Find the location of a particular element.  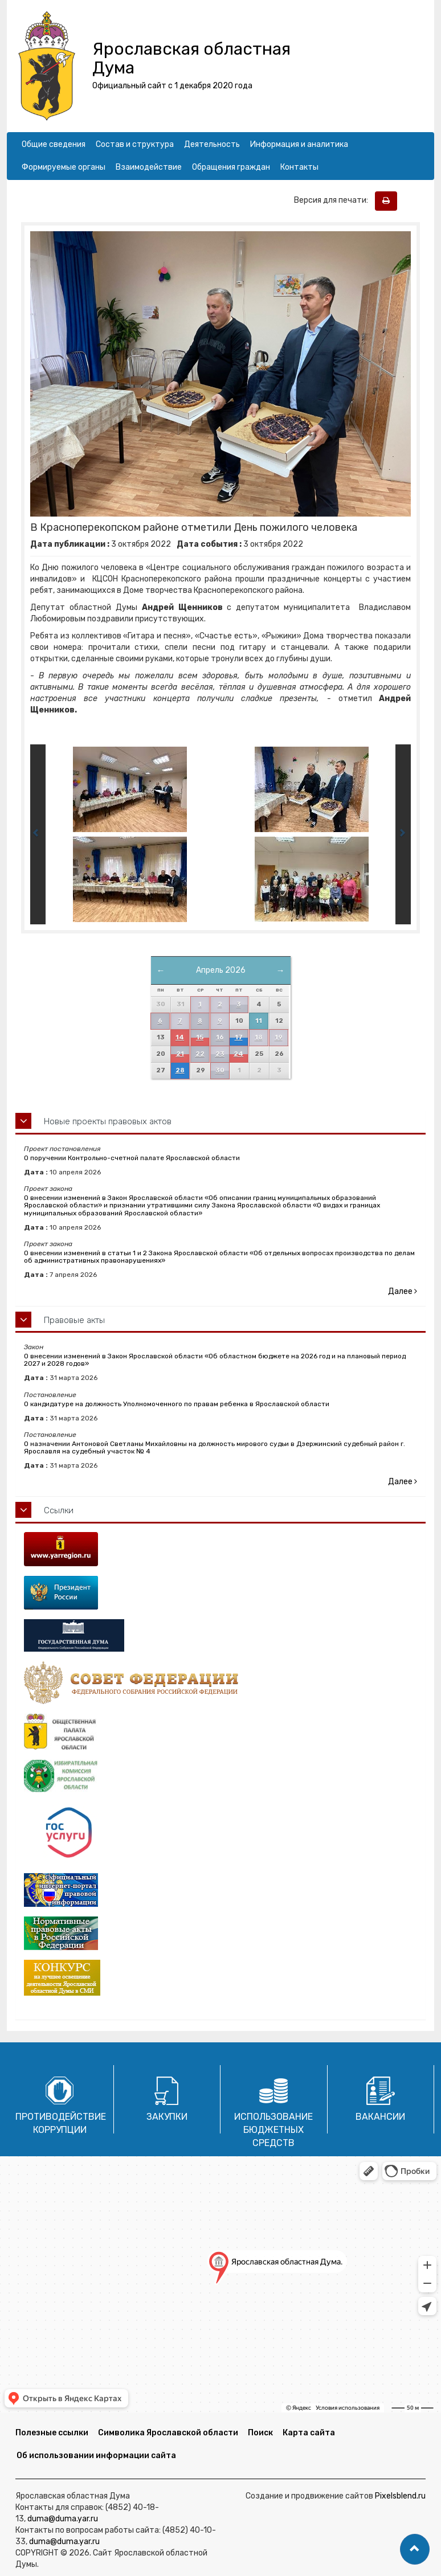

Новые проекты правовых актов is located at coordinates (108, 1121).